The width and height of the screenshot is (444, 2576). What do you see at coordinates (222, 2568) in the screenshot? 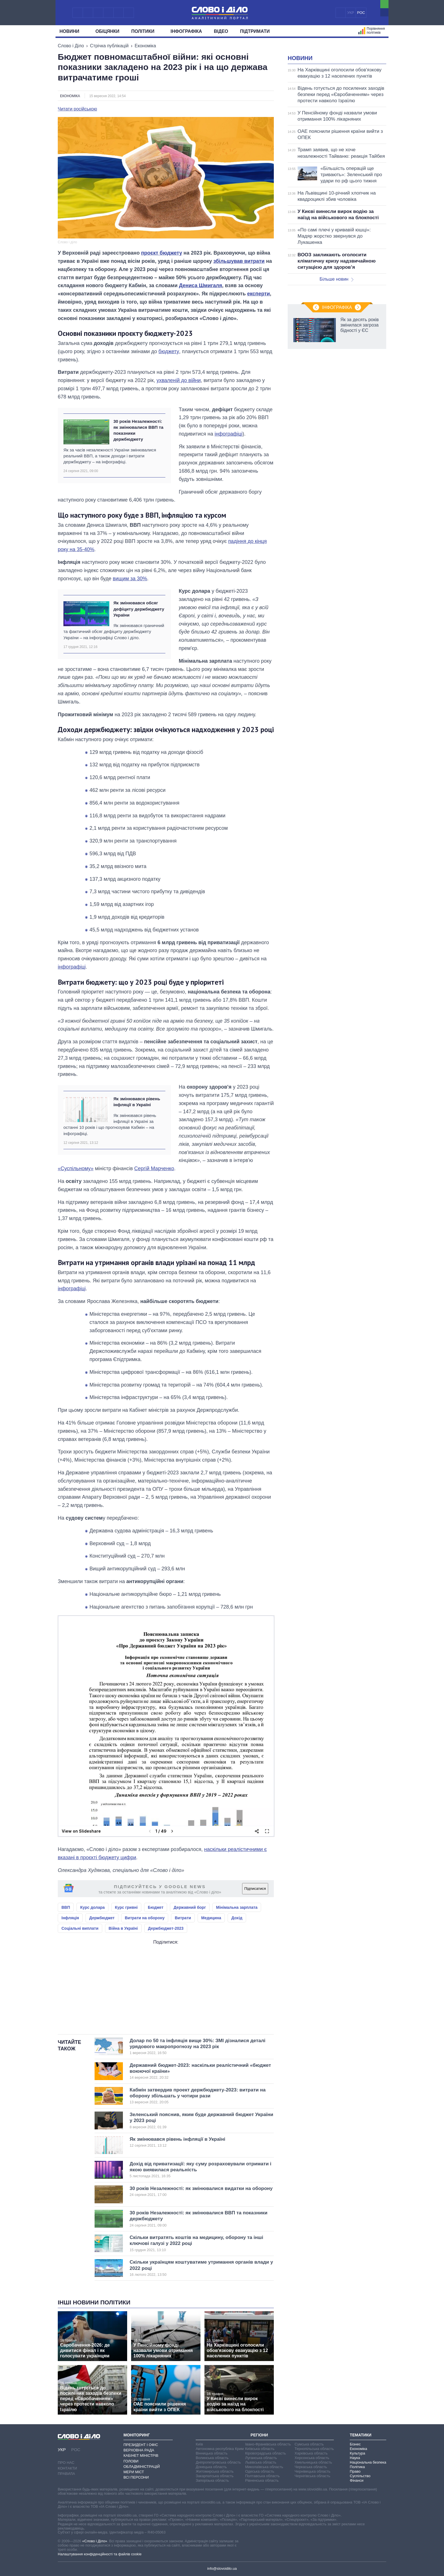
I see `info@slovoidilo.ua` at bounding box center [222, 2568].